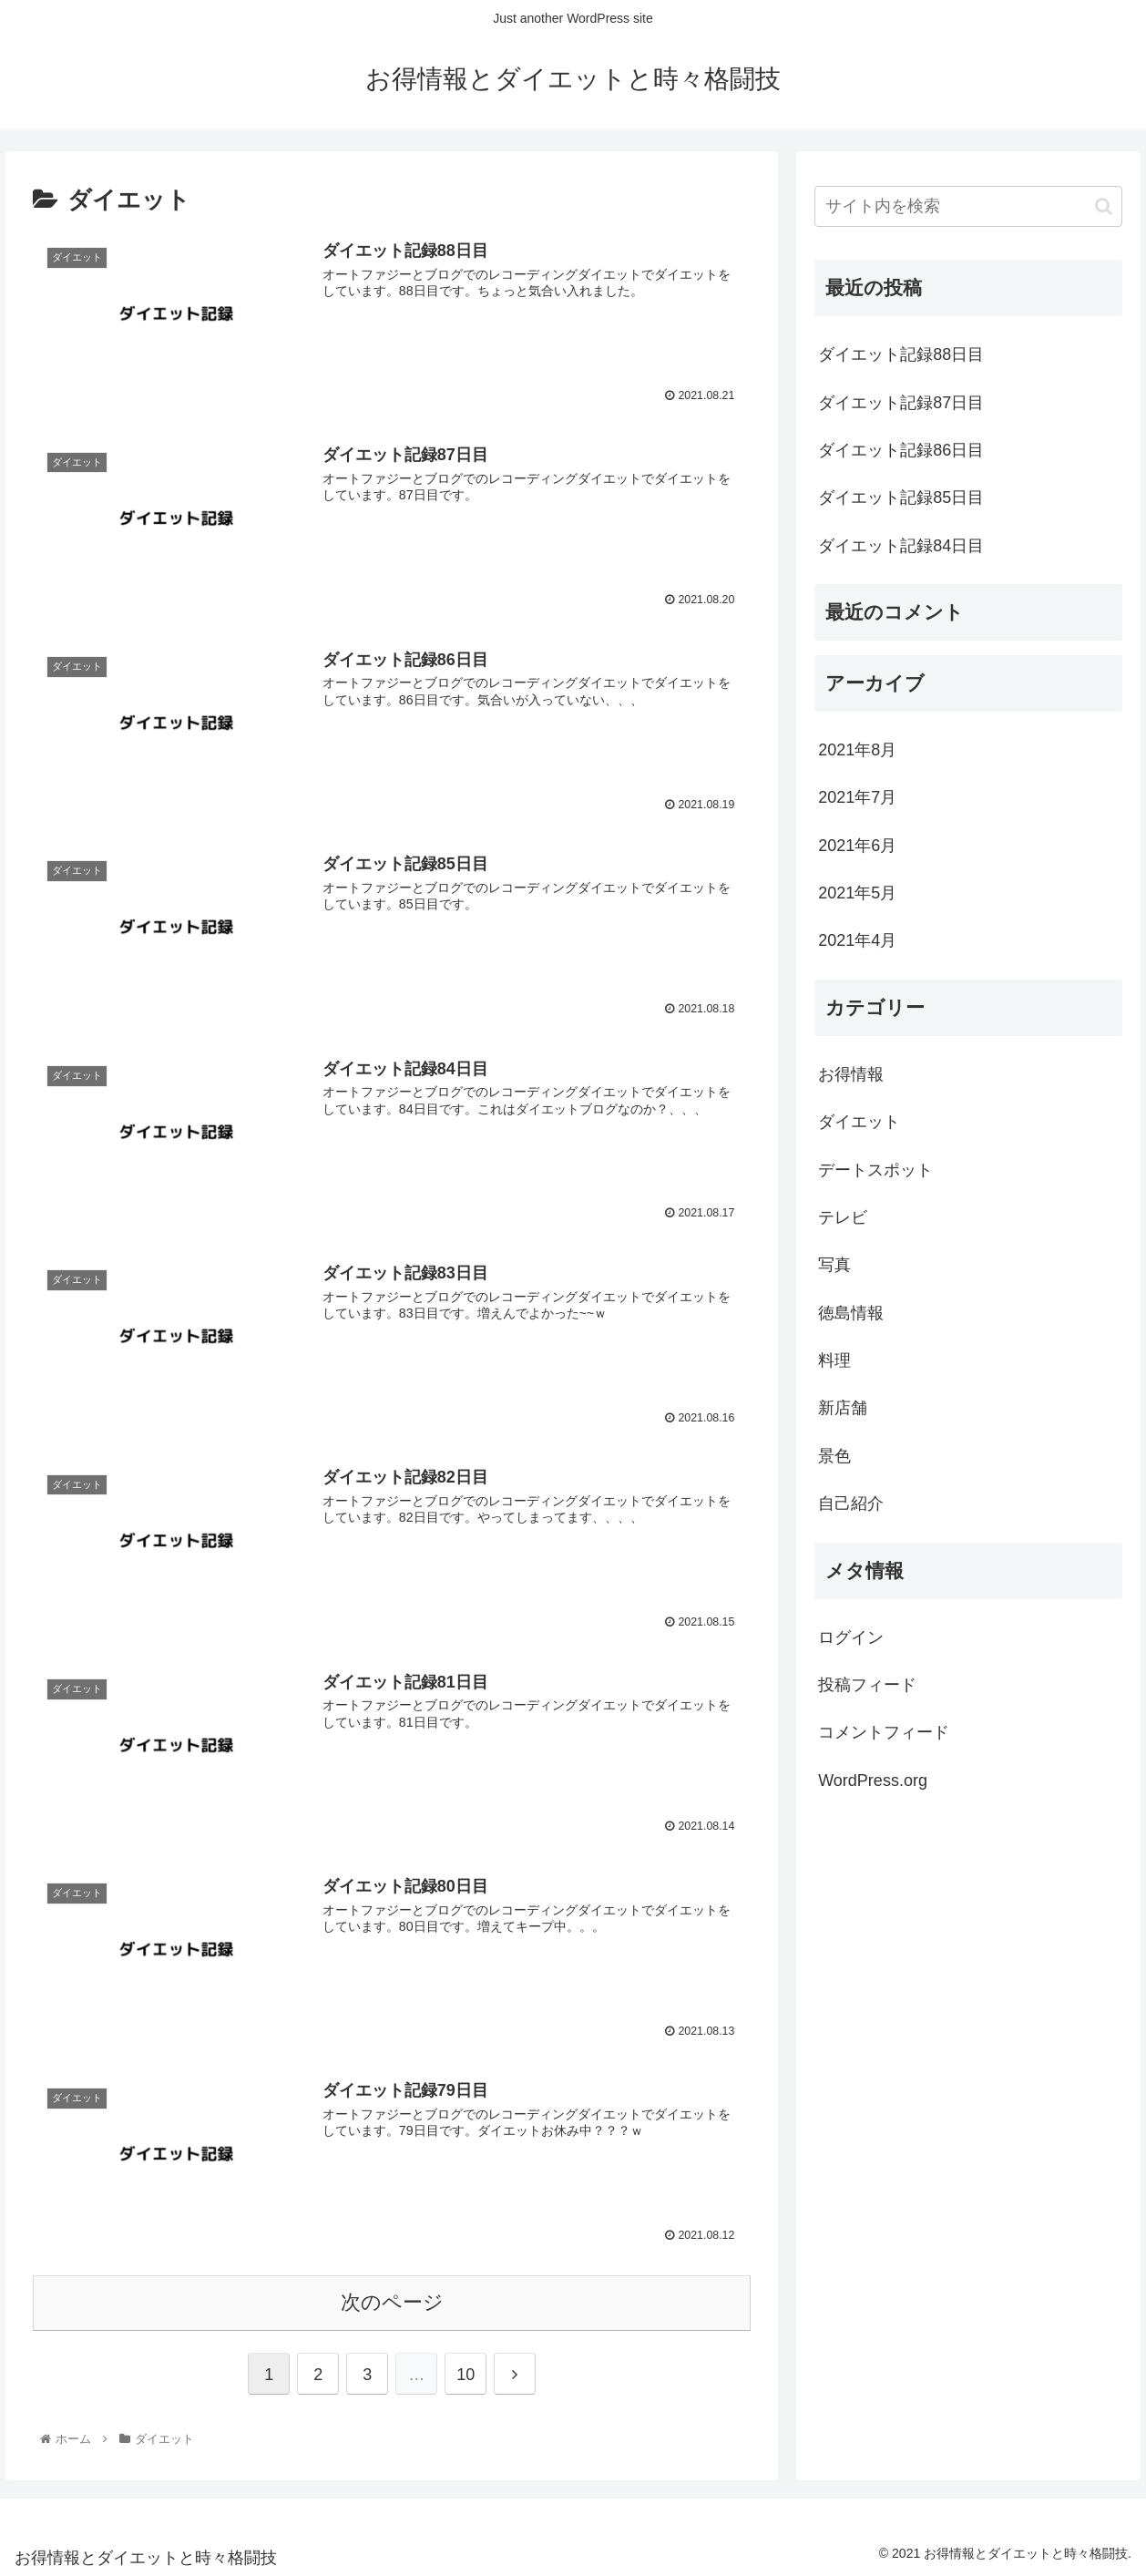  What do you see at coordinates (857, 750) in the screenshot?
I see `2021年8月` at bounding box center [857, 750].